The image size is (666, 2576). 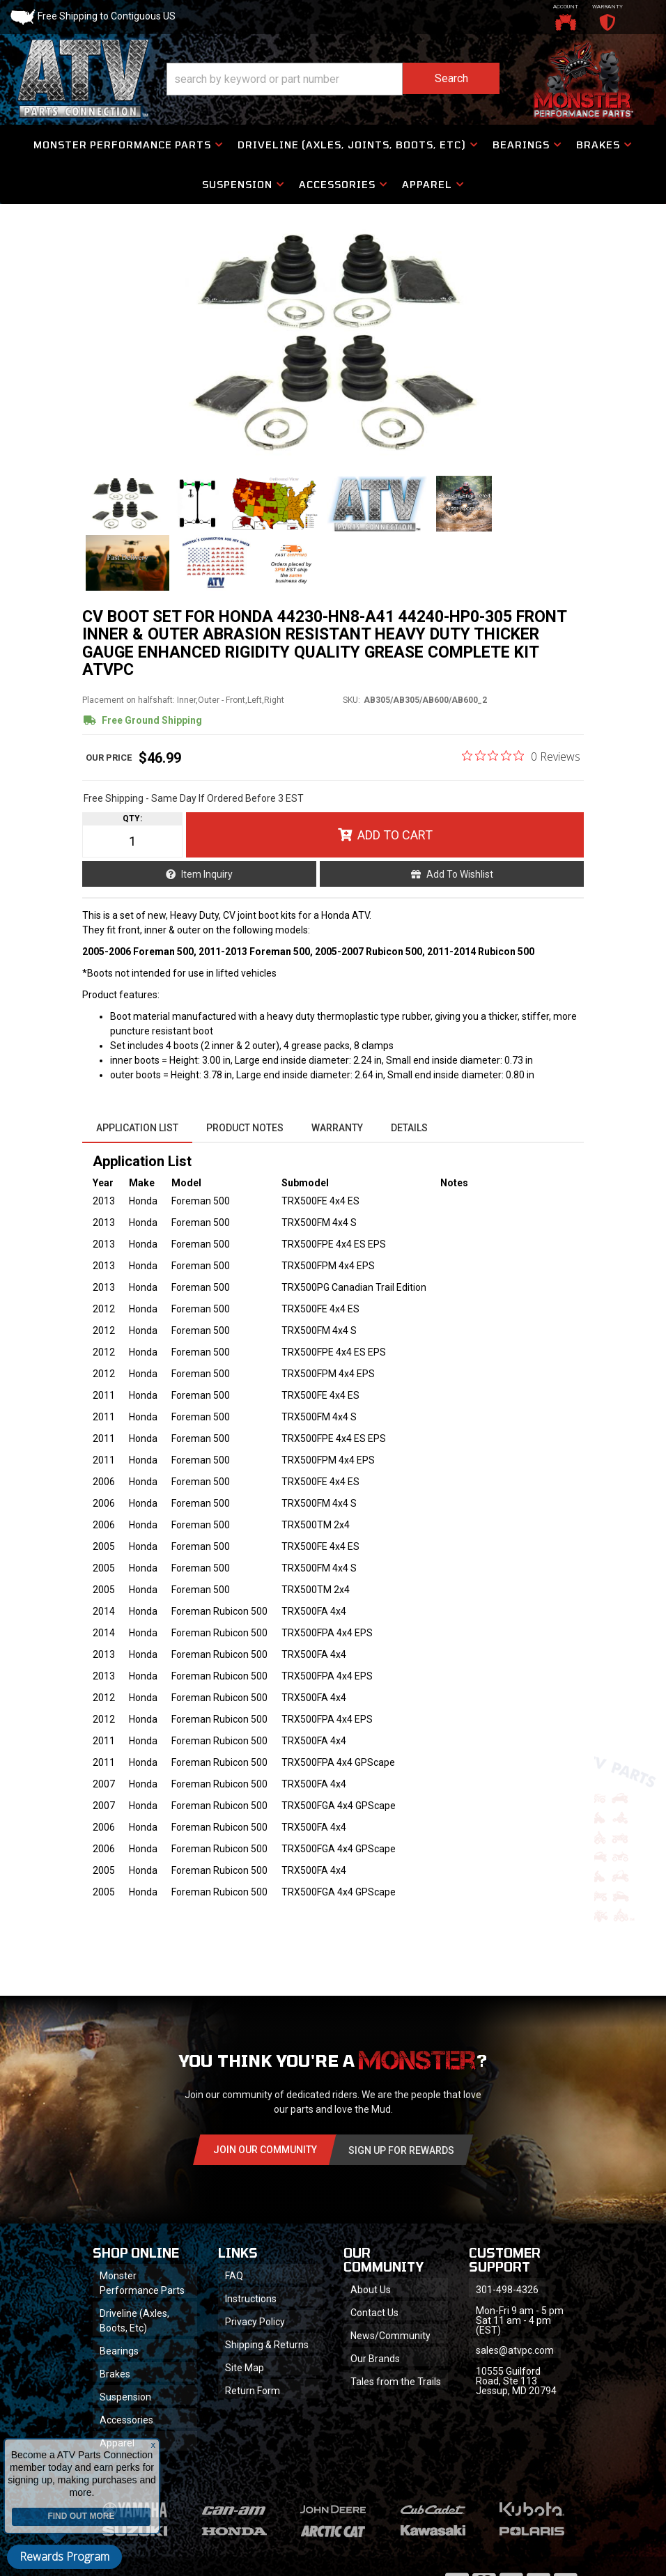 What do you see at coordinates (507, 2289) in the screenshot?
I see `301-498-4326` at bounding box center [507, 2289].